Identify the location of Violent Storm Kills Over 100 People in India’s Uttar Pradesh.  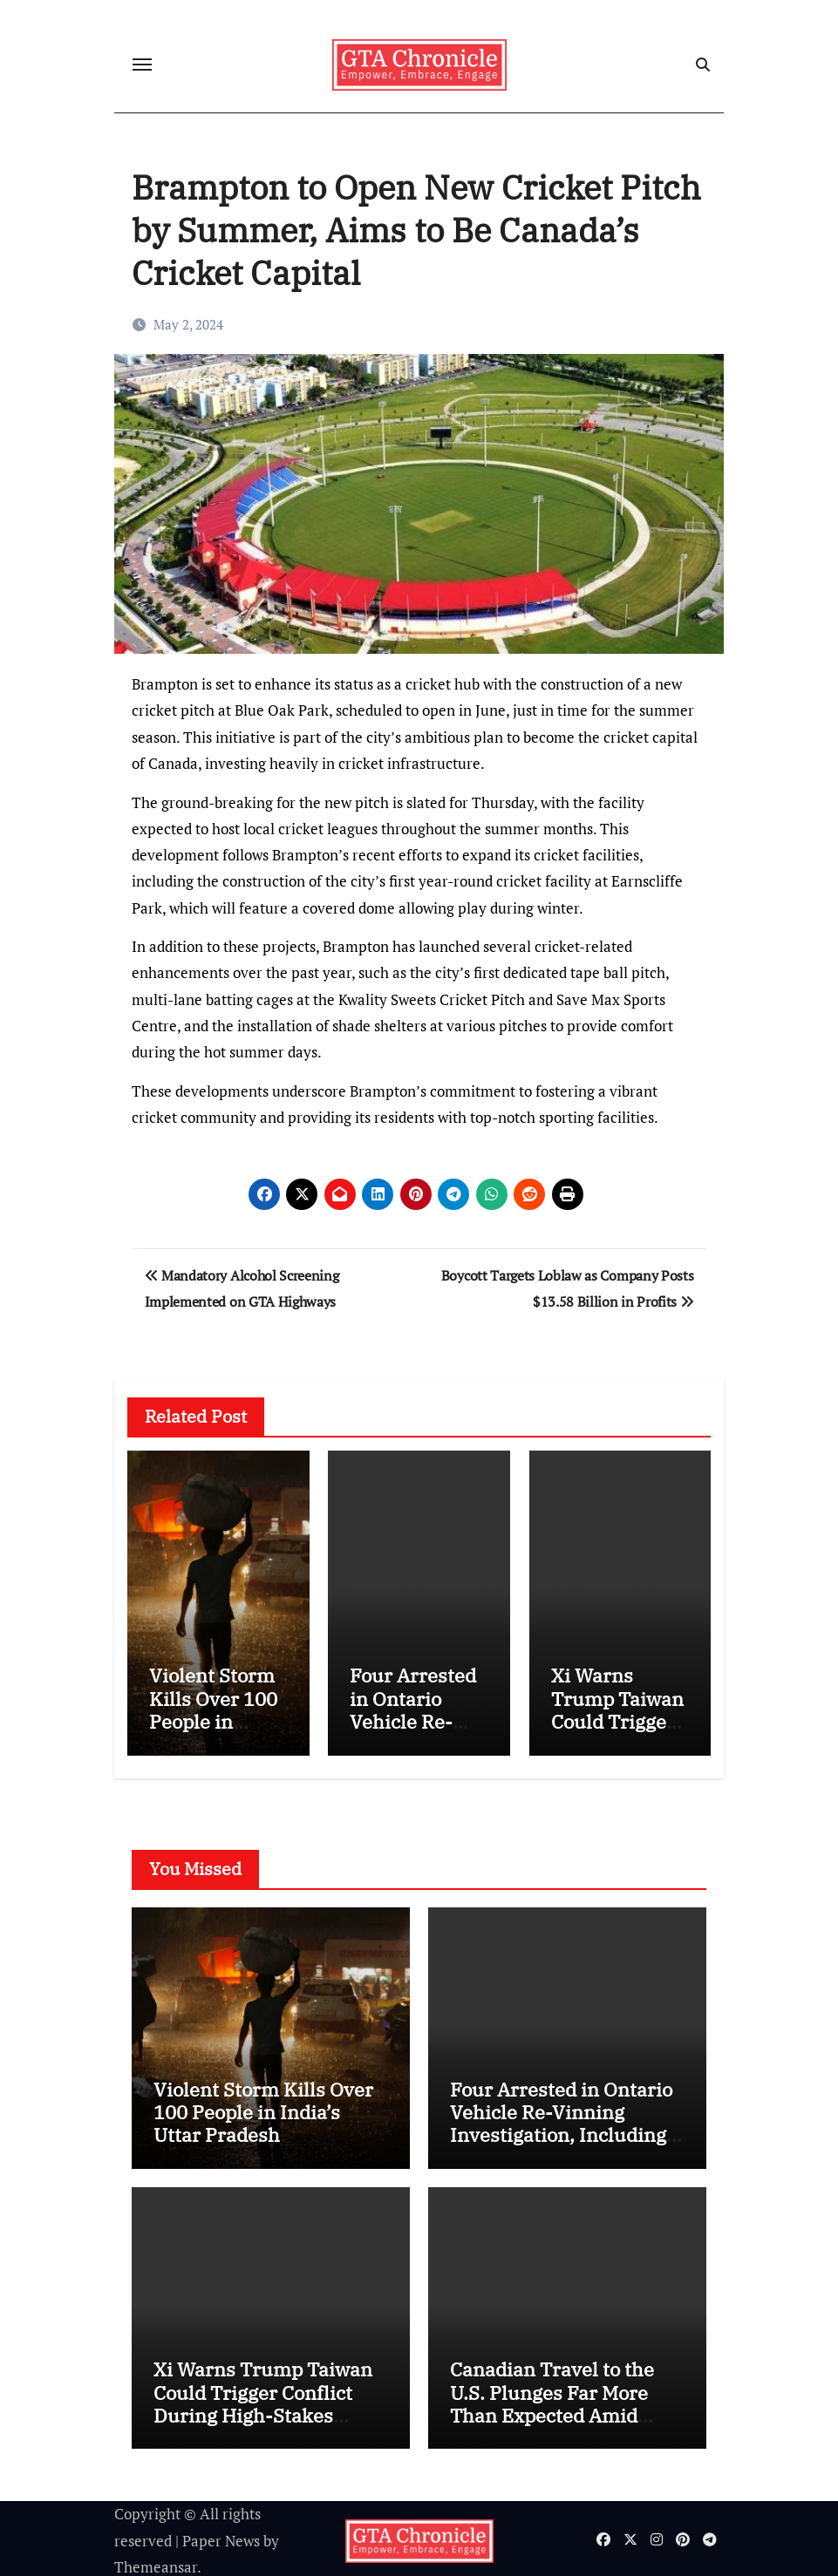
(213, 1721).